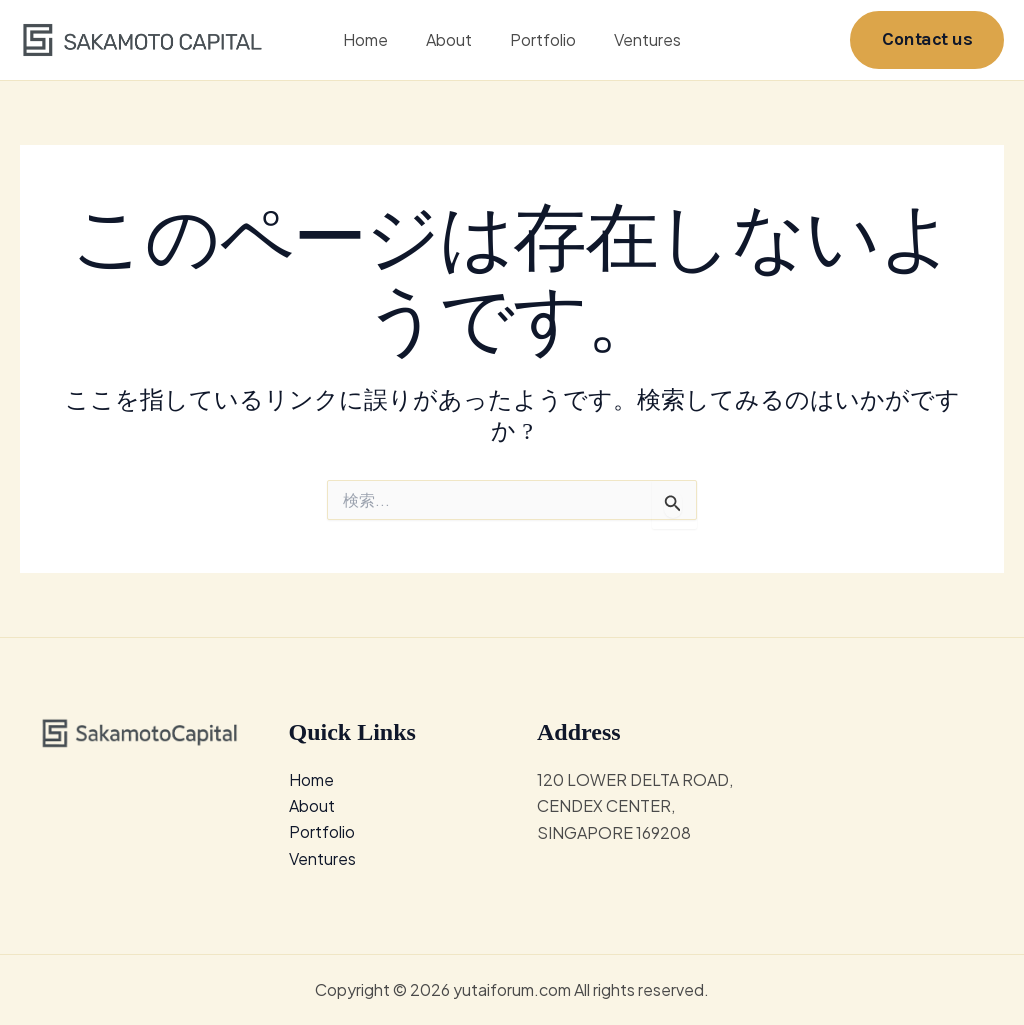 The image size is (1024, 1025). What do you see at coordinates (638, 39) in the screenshot?
I see `Ventures` at bounding box center [638, 39].